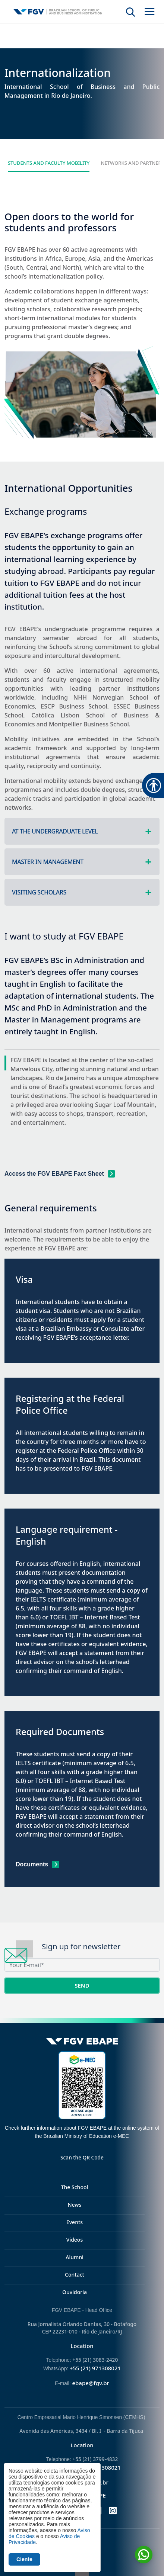 The image size is (164, 2576). I want to click on +55 (21) 971308021, so click(95, 2368).